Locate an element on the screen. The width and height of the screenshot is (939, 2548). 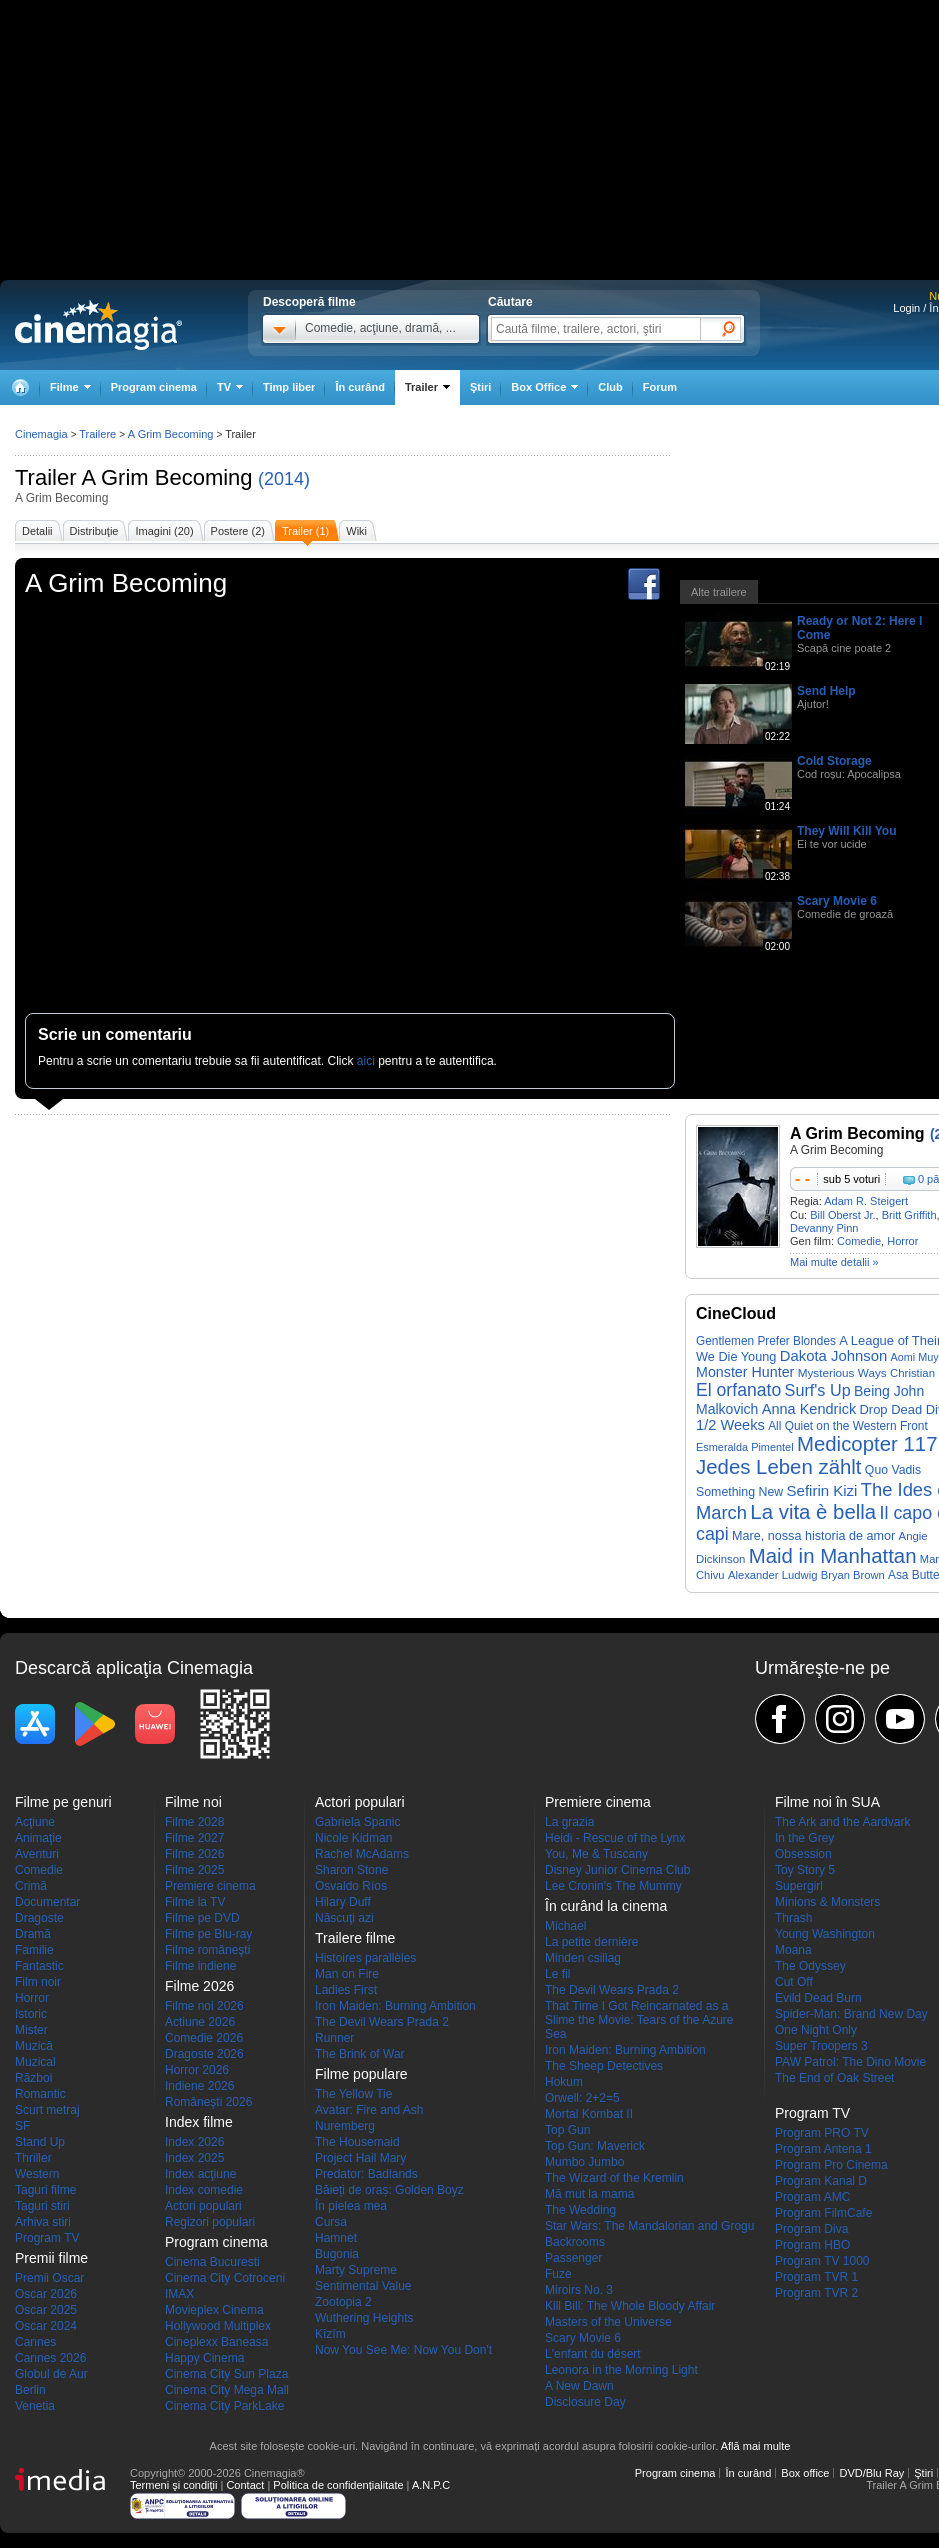
Index 2026 is located at coordinates (194, 2142).